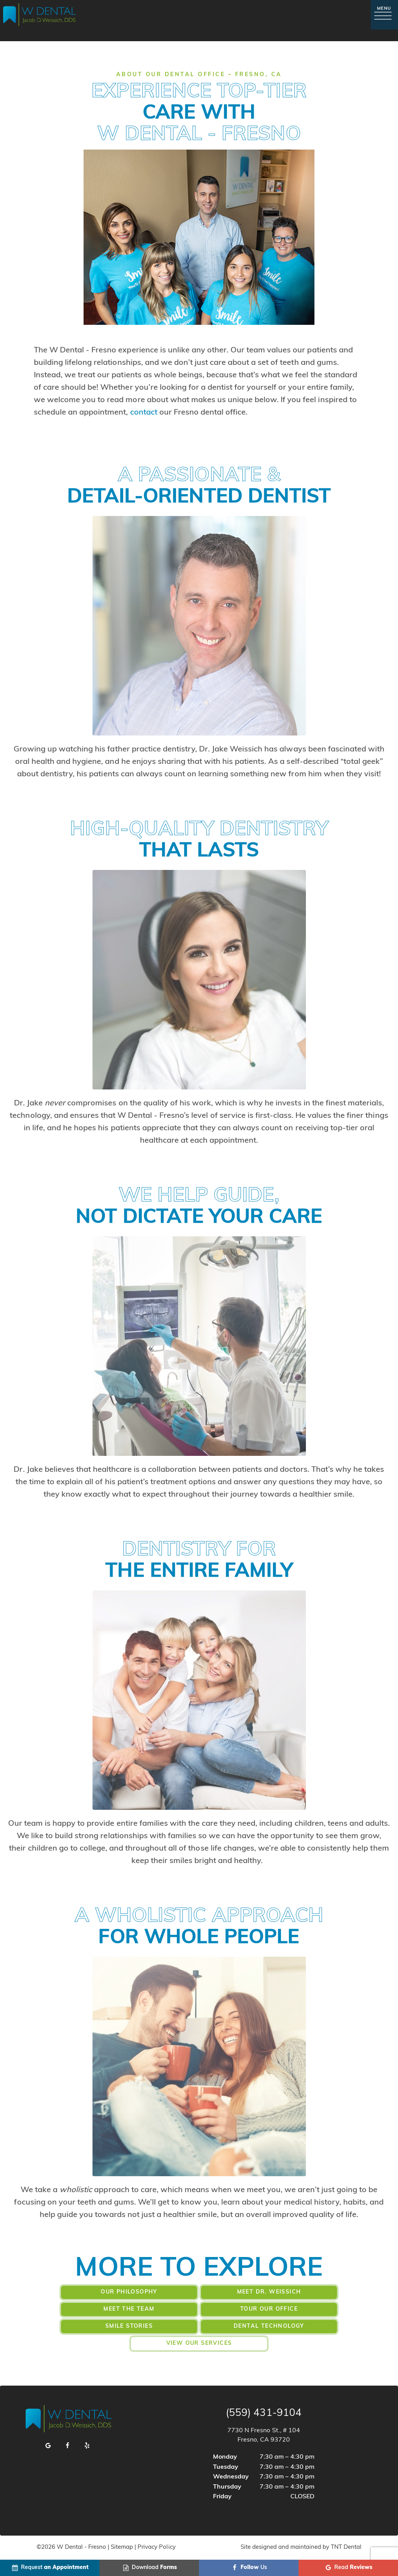  What do you see at coordinates (39, 15) in the screenshot?
I see `[home page]` at bounding box center [39, 15].